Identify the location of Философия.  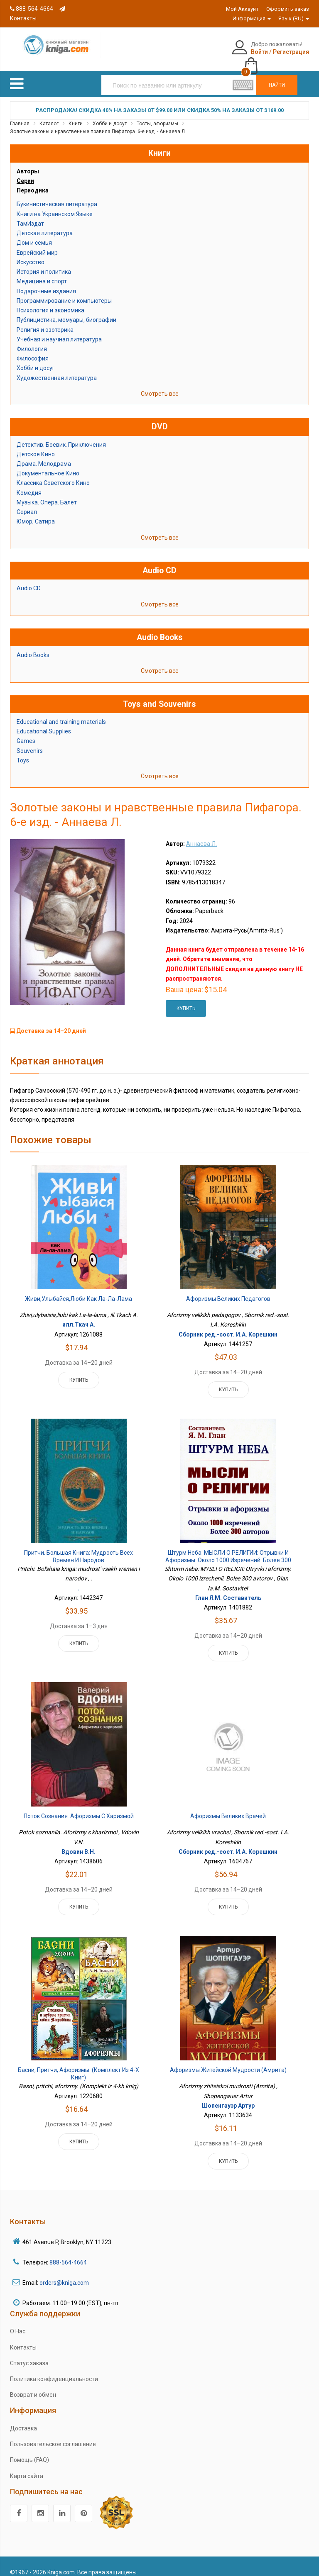
(33, 349).